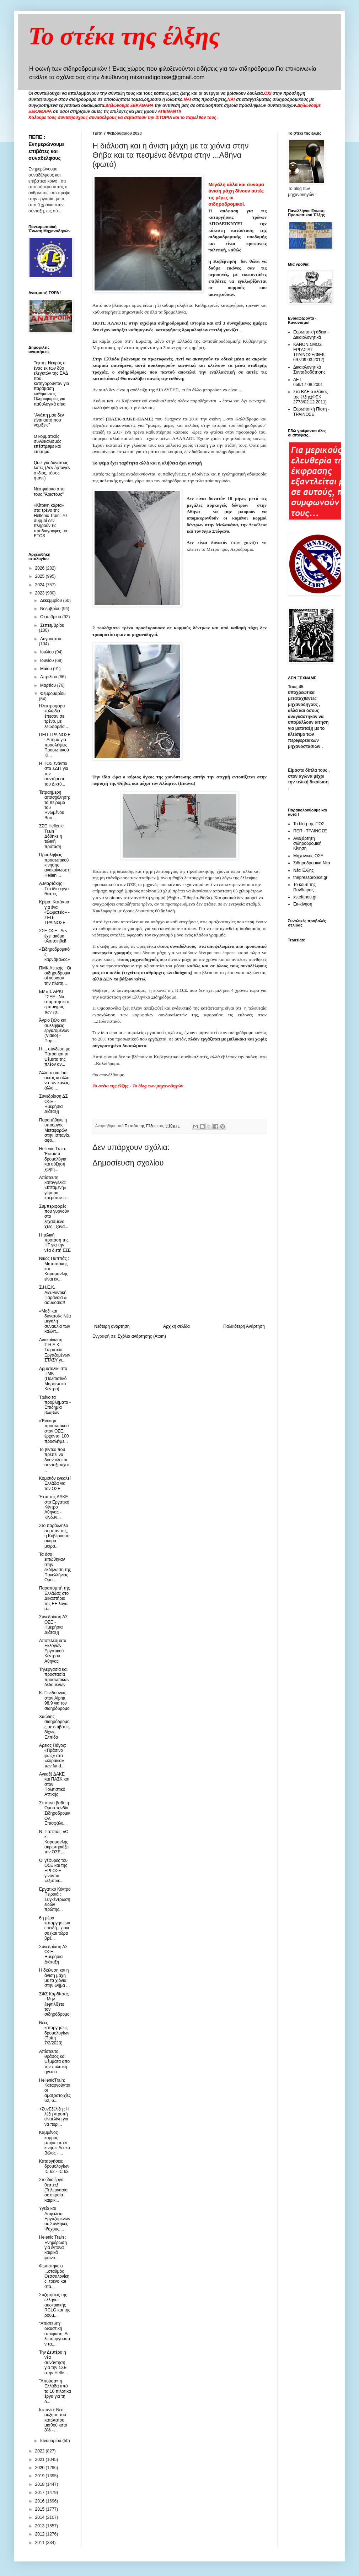  Describe the element at coordinates (54, 1080) in the screenshot. I see `Άλλο το να 'σαι αετός κι άλλο να τον κάνεις, άλλο ...` at that location.